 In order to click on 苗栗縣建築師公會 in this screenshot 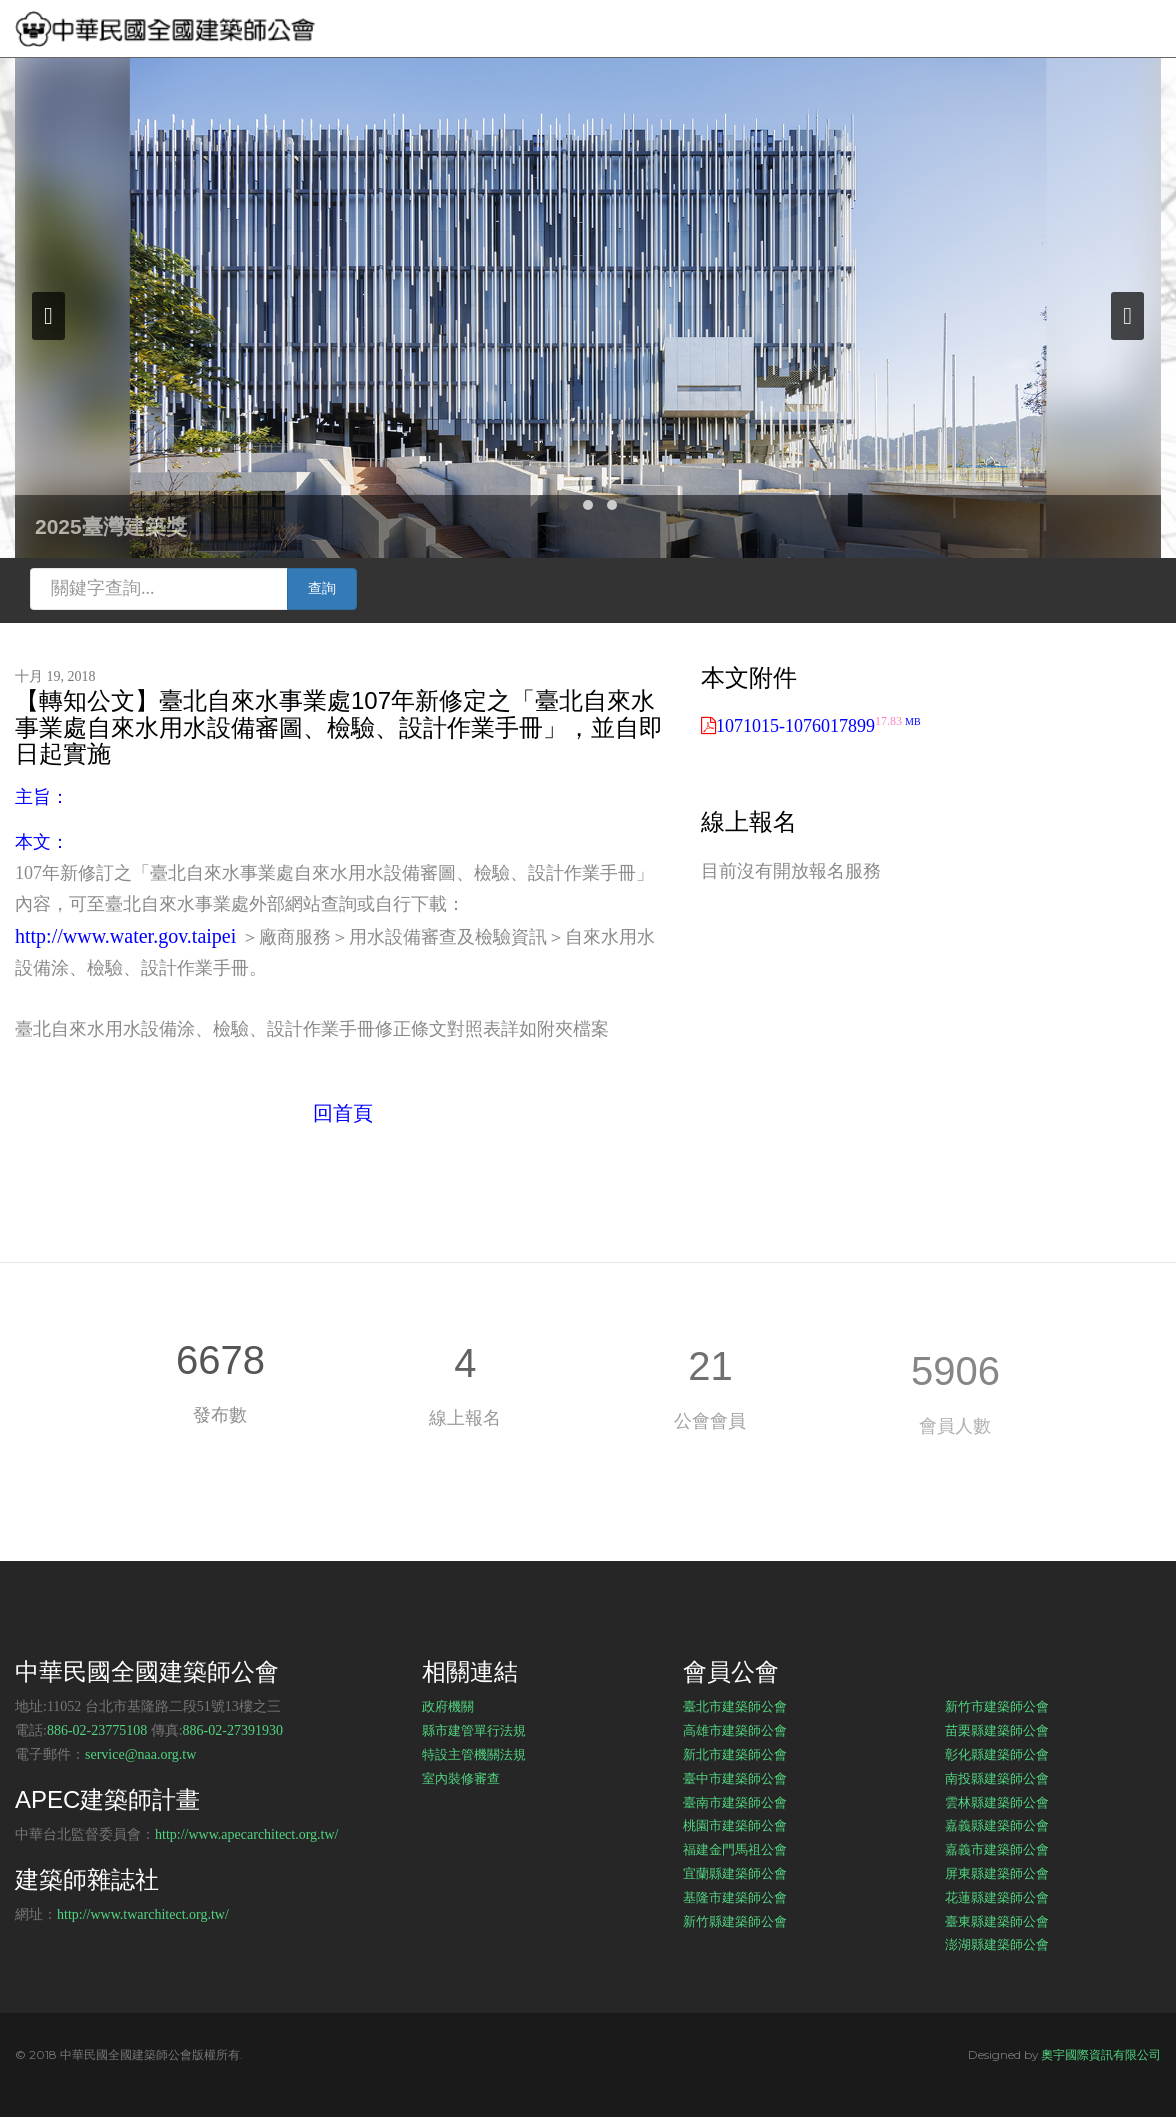, I will do `click(997, 1730)`.